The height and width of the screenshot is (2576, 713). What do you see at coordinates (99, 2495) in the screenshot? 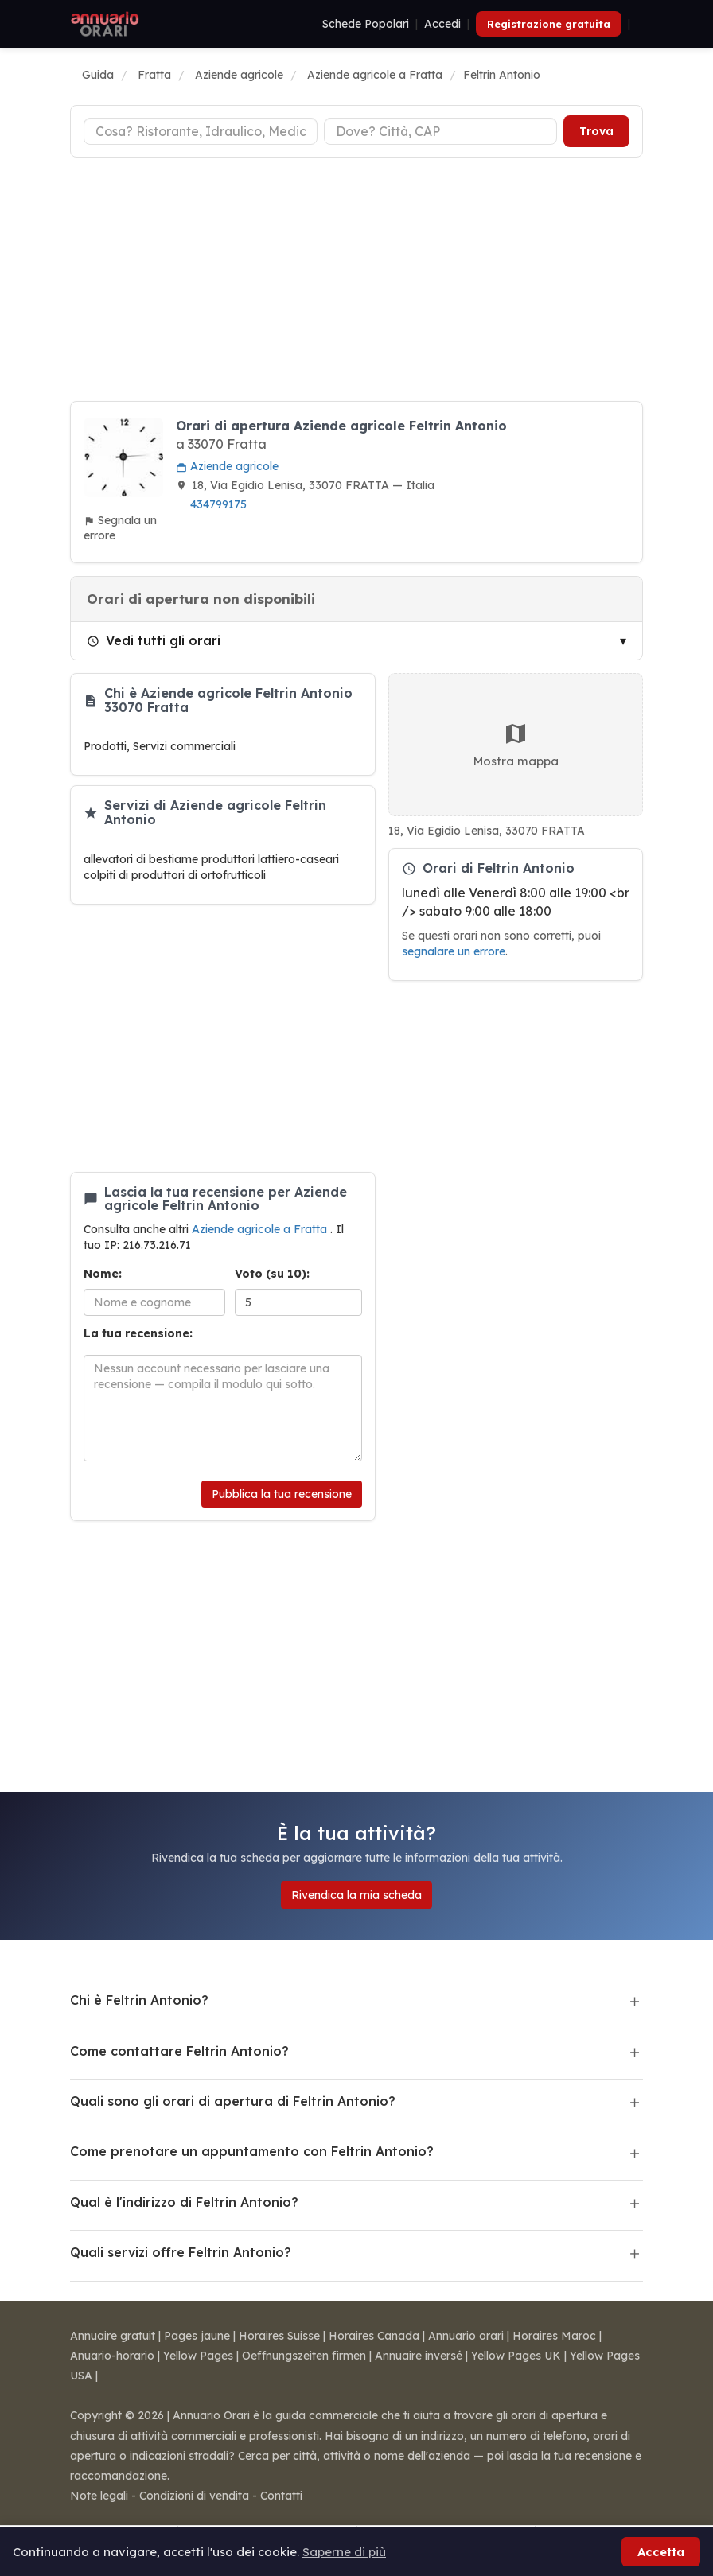
I see `Note legali` at bounding box center [99, 2495].